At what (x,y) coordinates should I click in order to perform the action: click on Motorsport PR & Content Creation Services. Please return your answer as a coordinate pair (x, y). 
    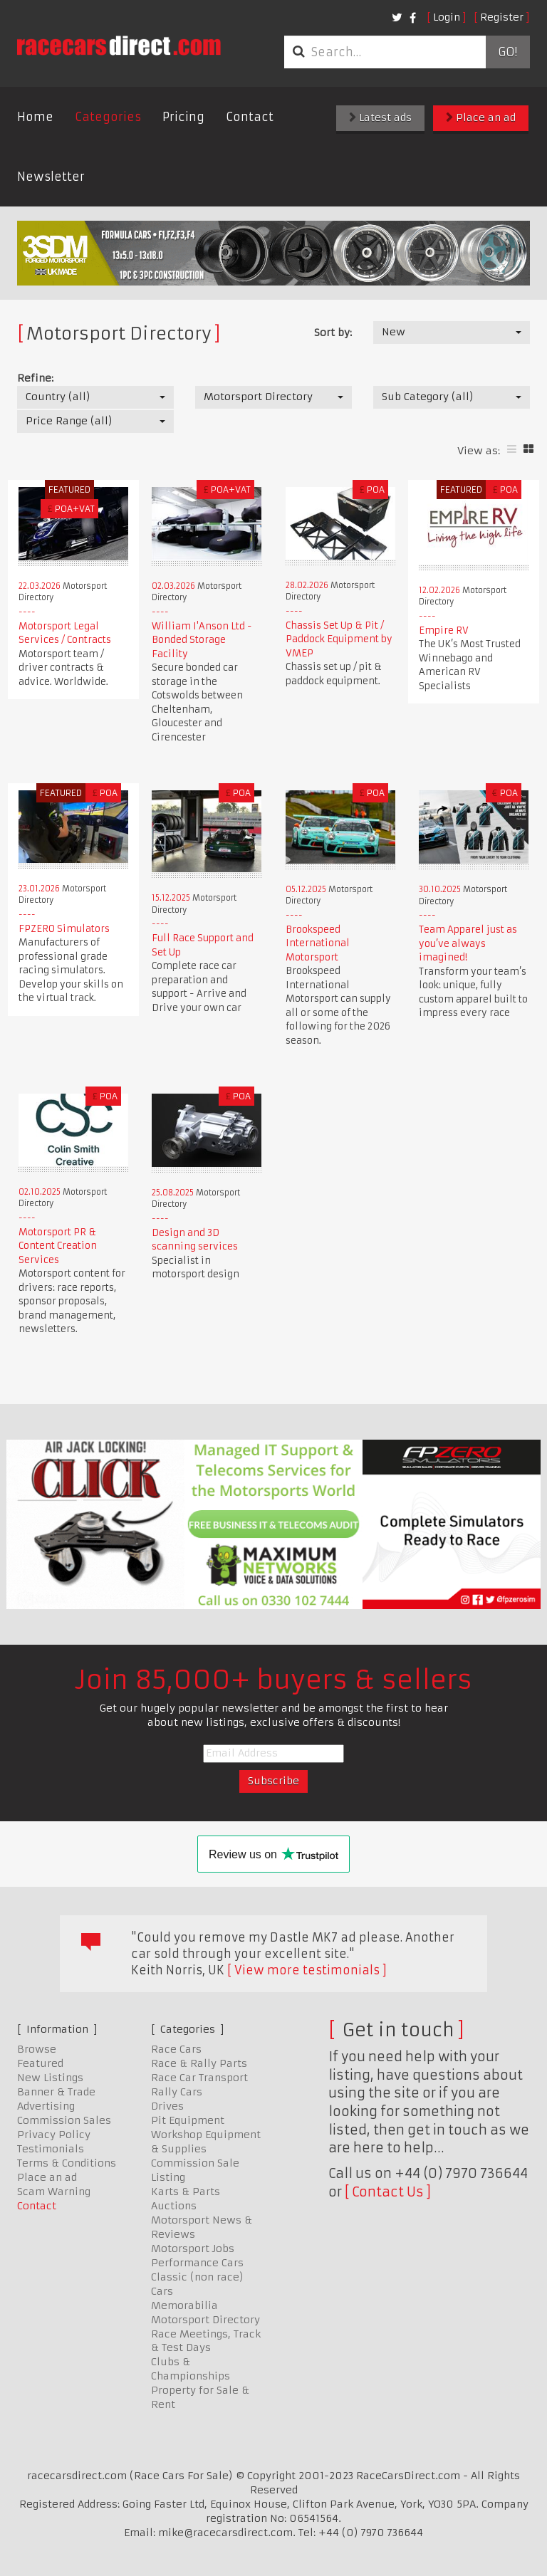
    Looking at the image, I should click on (58, 1246).